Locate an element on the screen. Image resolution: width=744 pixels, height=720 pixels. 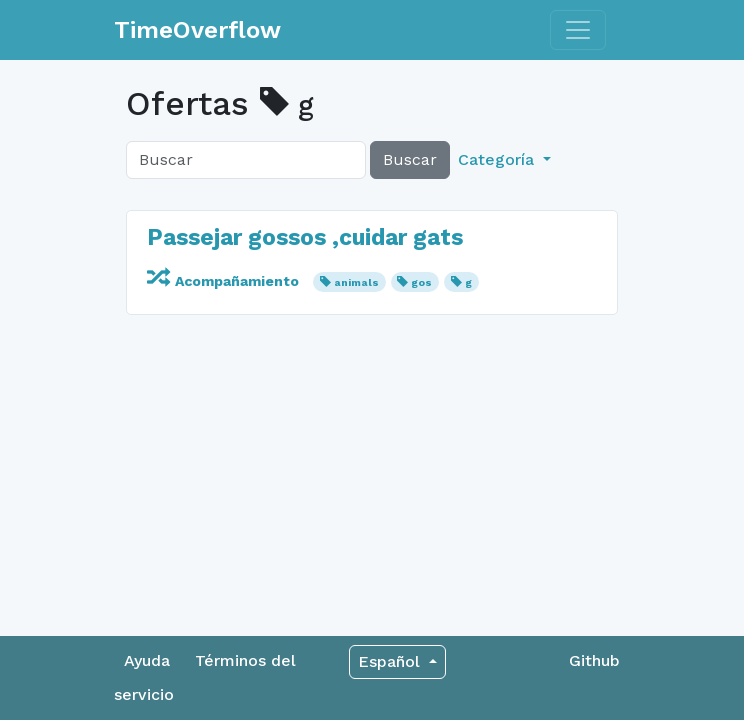
Categoría [button] is located at coordinates (498, 159).